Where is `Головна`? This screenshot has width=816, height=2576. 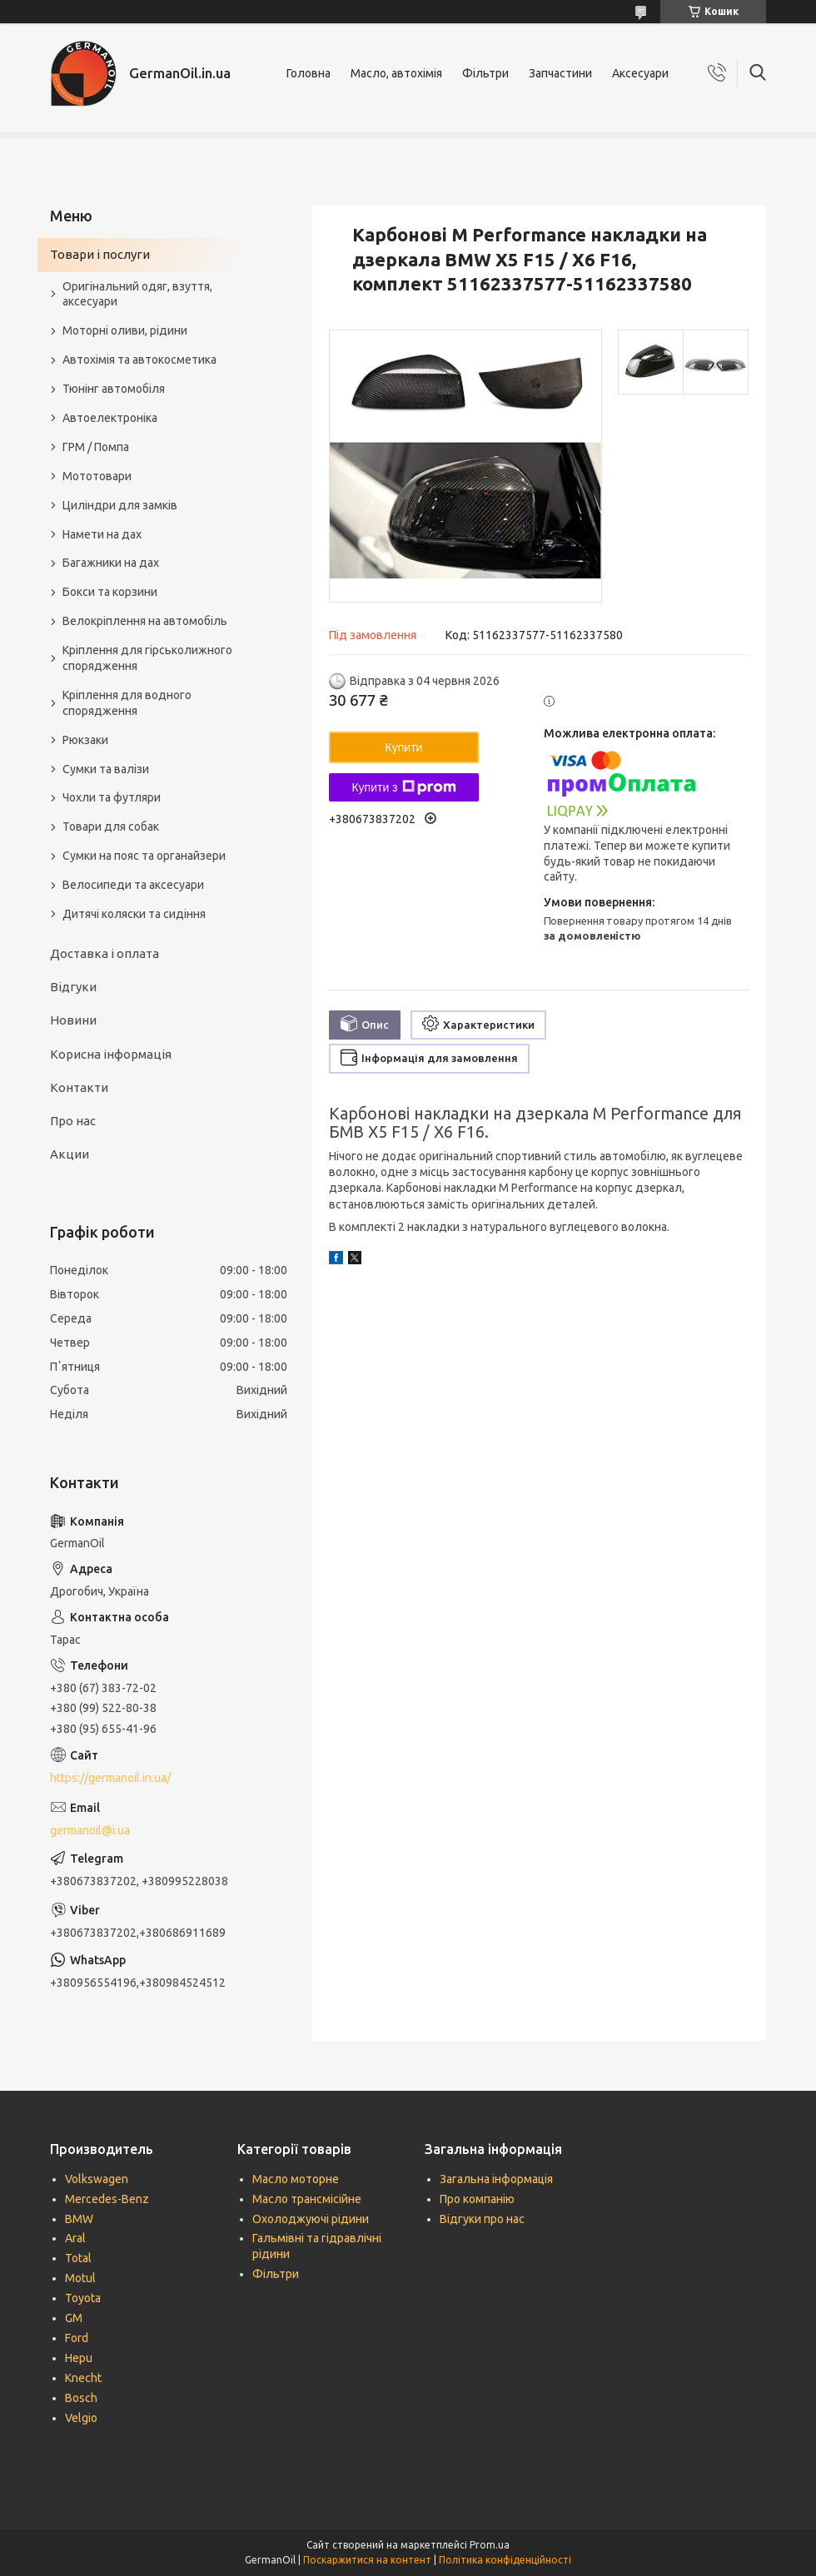 Головна is located at coordinates (308, 73).